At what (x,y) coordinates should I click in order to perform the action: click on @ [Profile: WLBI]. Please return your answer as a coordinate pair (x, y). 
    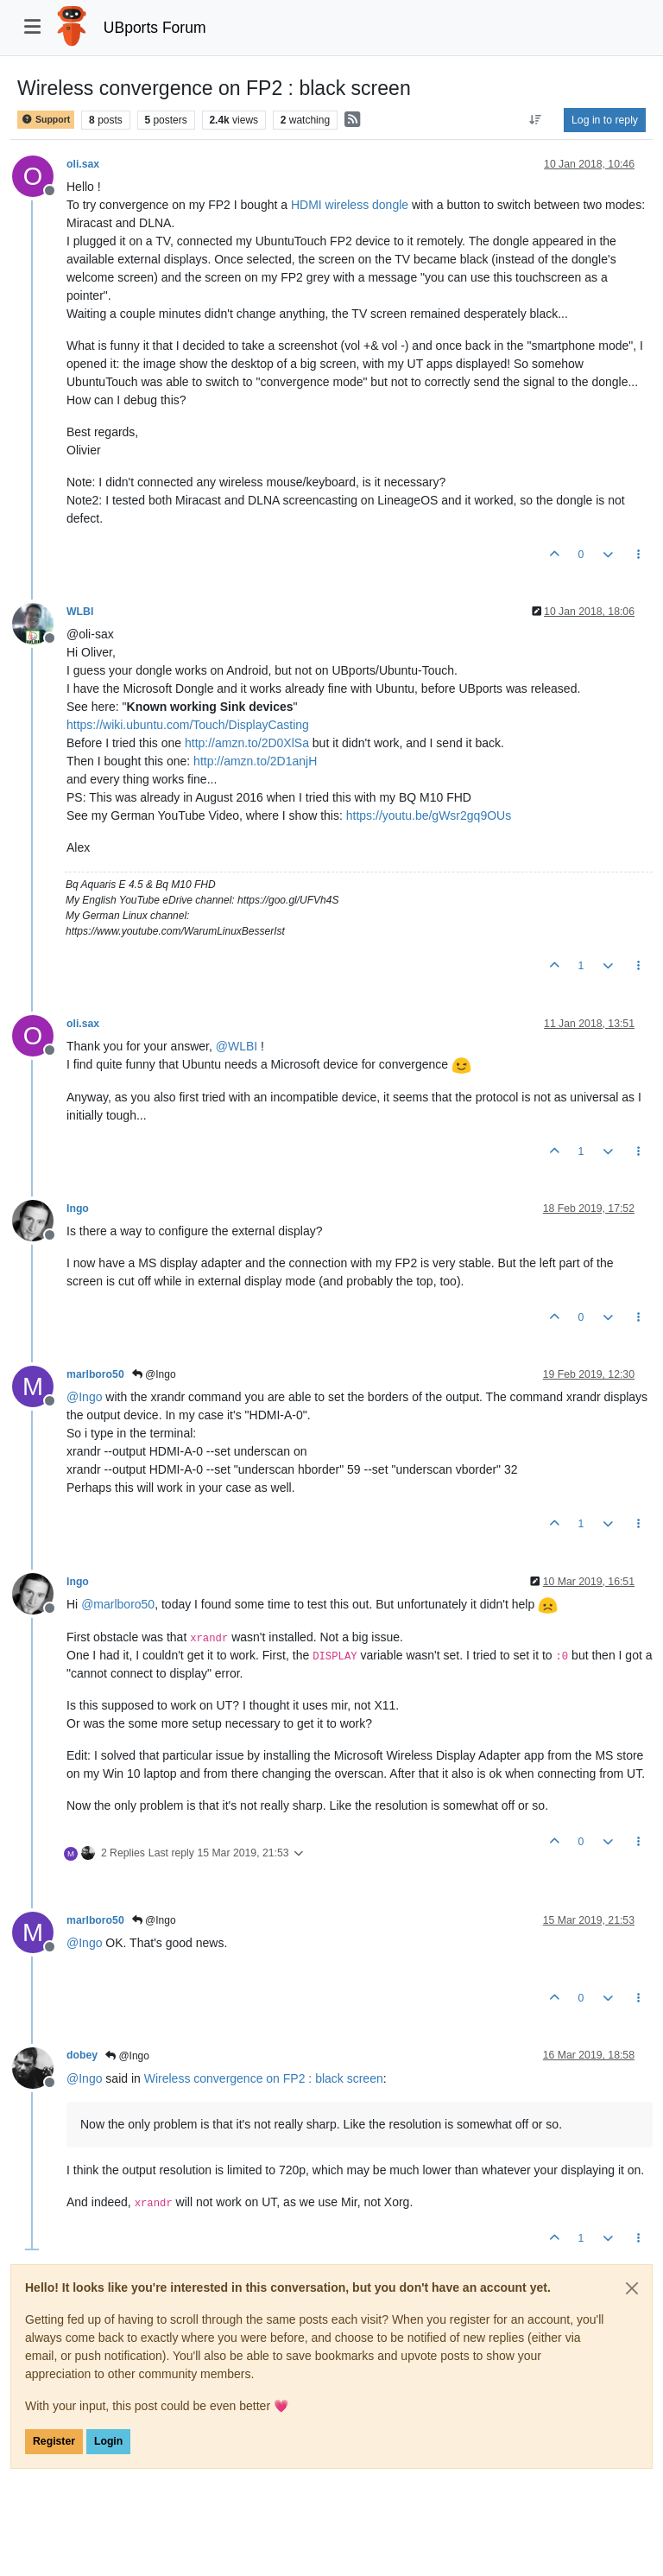
    Looking at the image, I should click on (236, 1046).